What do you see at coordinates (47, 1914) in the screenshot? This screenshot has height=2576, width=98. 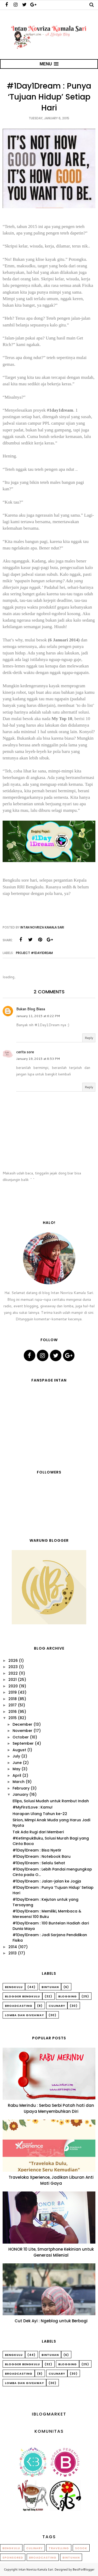 I see `#1Day1Dream : Memiliki, Membaca & Meresensi 100 Buku` at bounding box center [47, 1914].